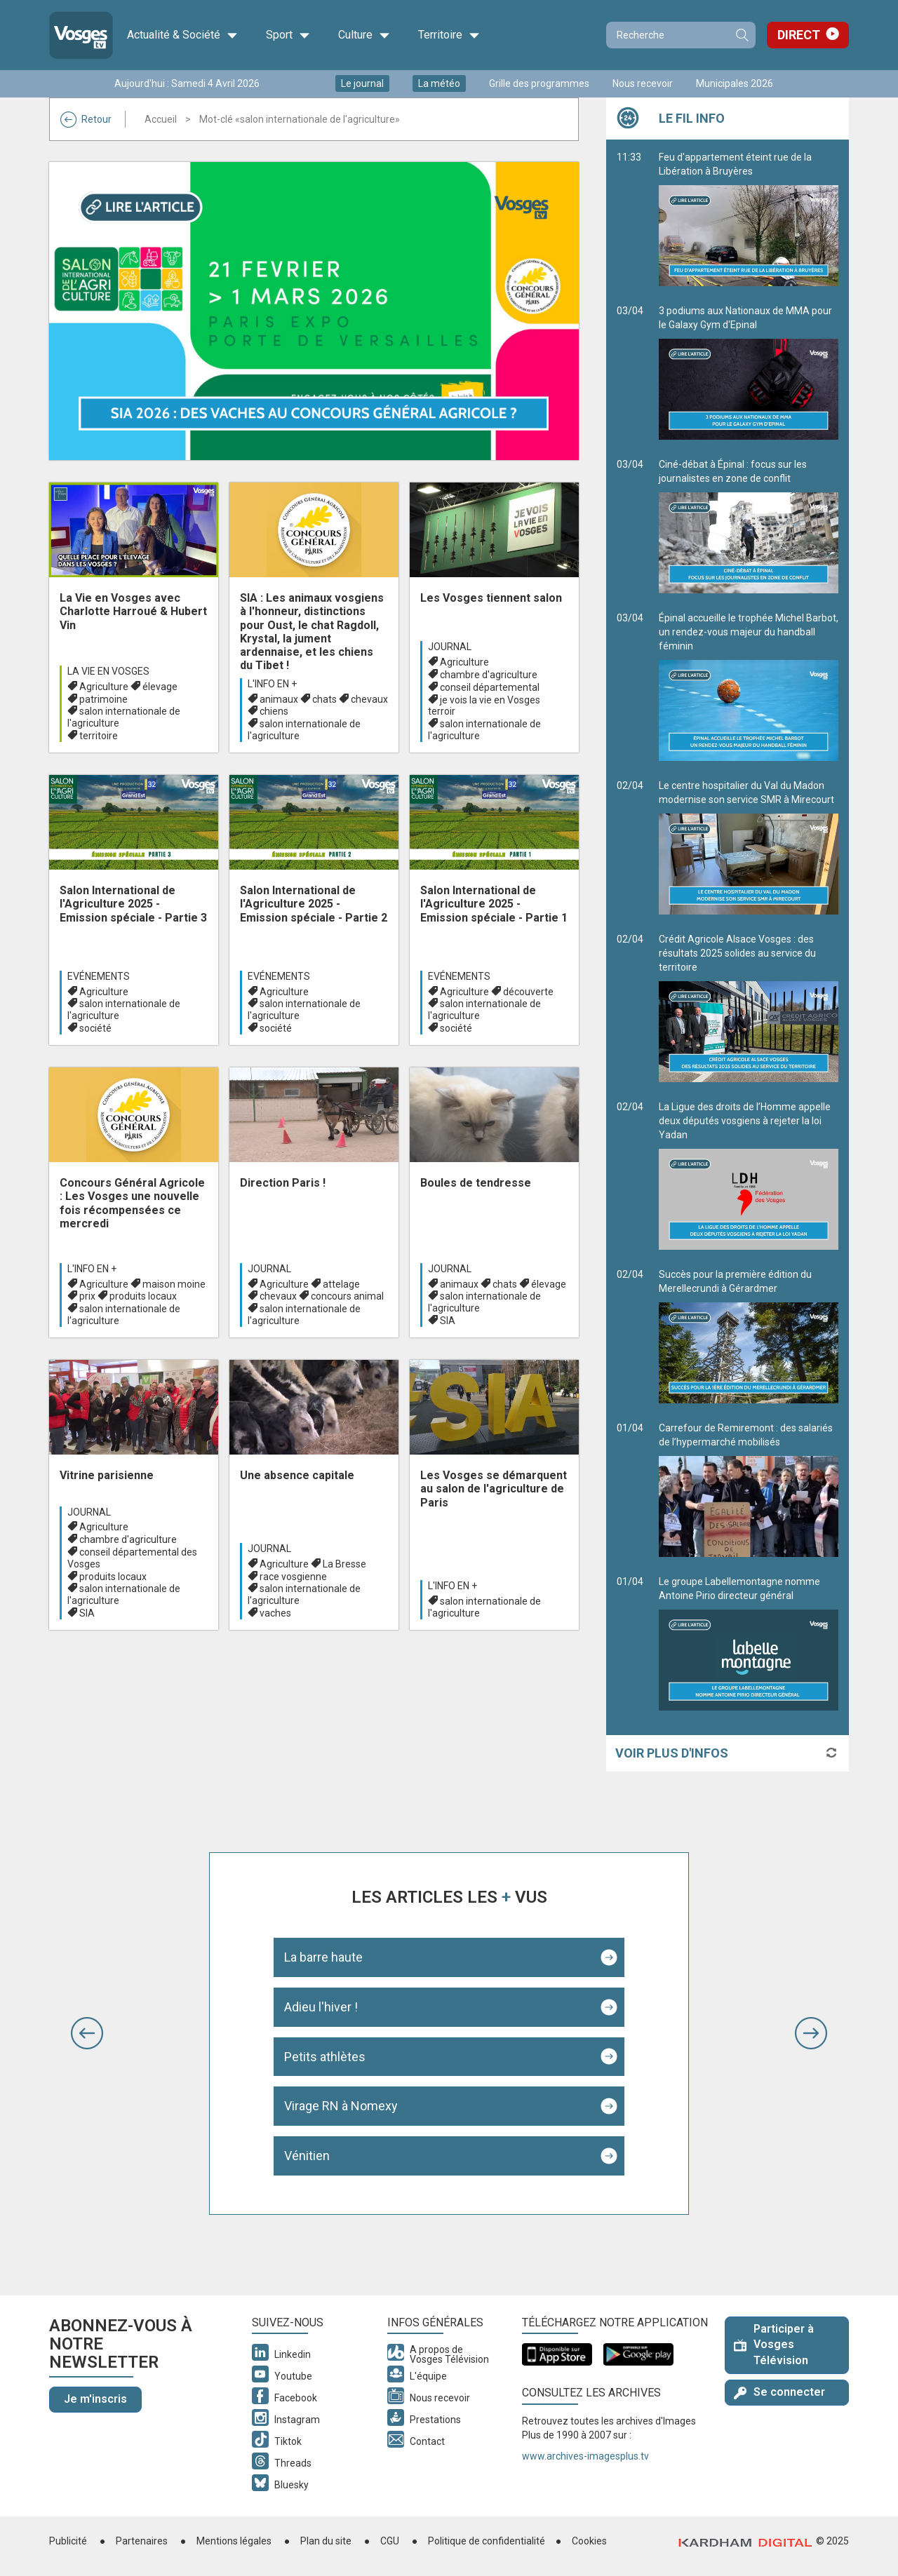 This screenshot has width=898, height=2576. Describe the element at coordinates (539, 83) in the screenshot. I see `Grille des programmes` at that location.